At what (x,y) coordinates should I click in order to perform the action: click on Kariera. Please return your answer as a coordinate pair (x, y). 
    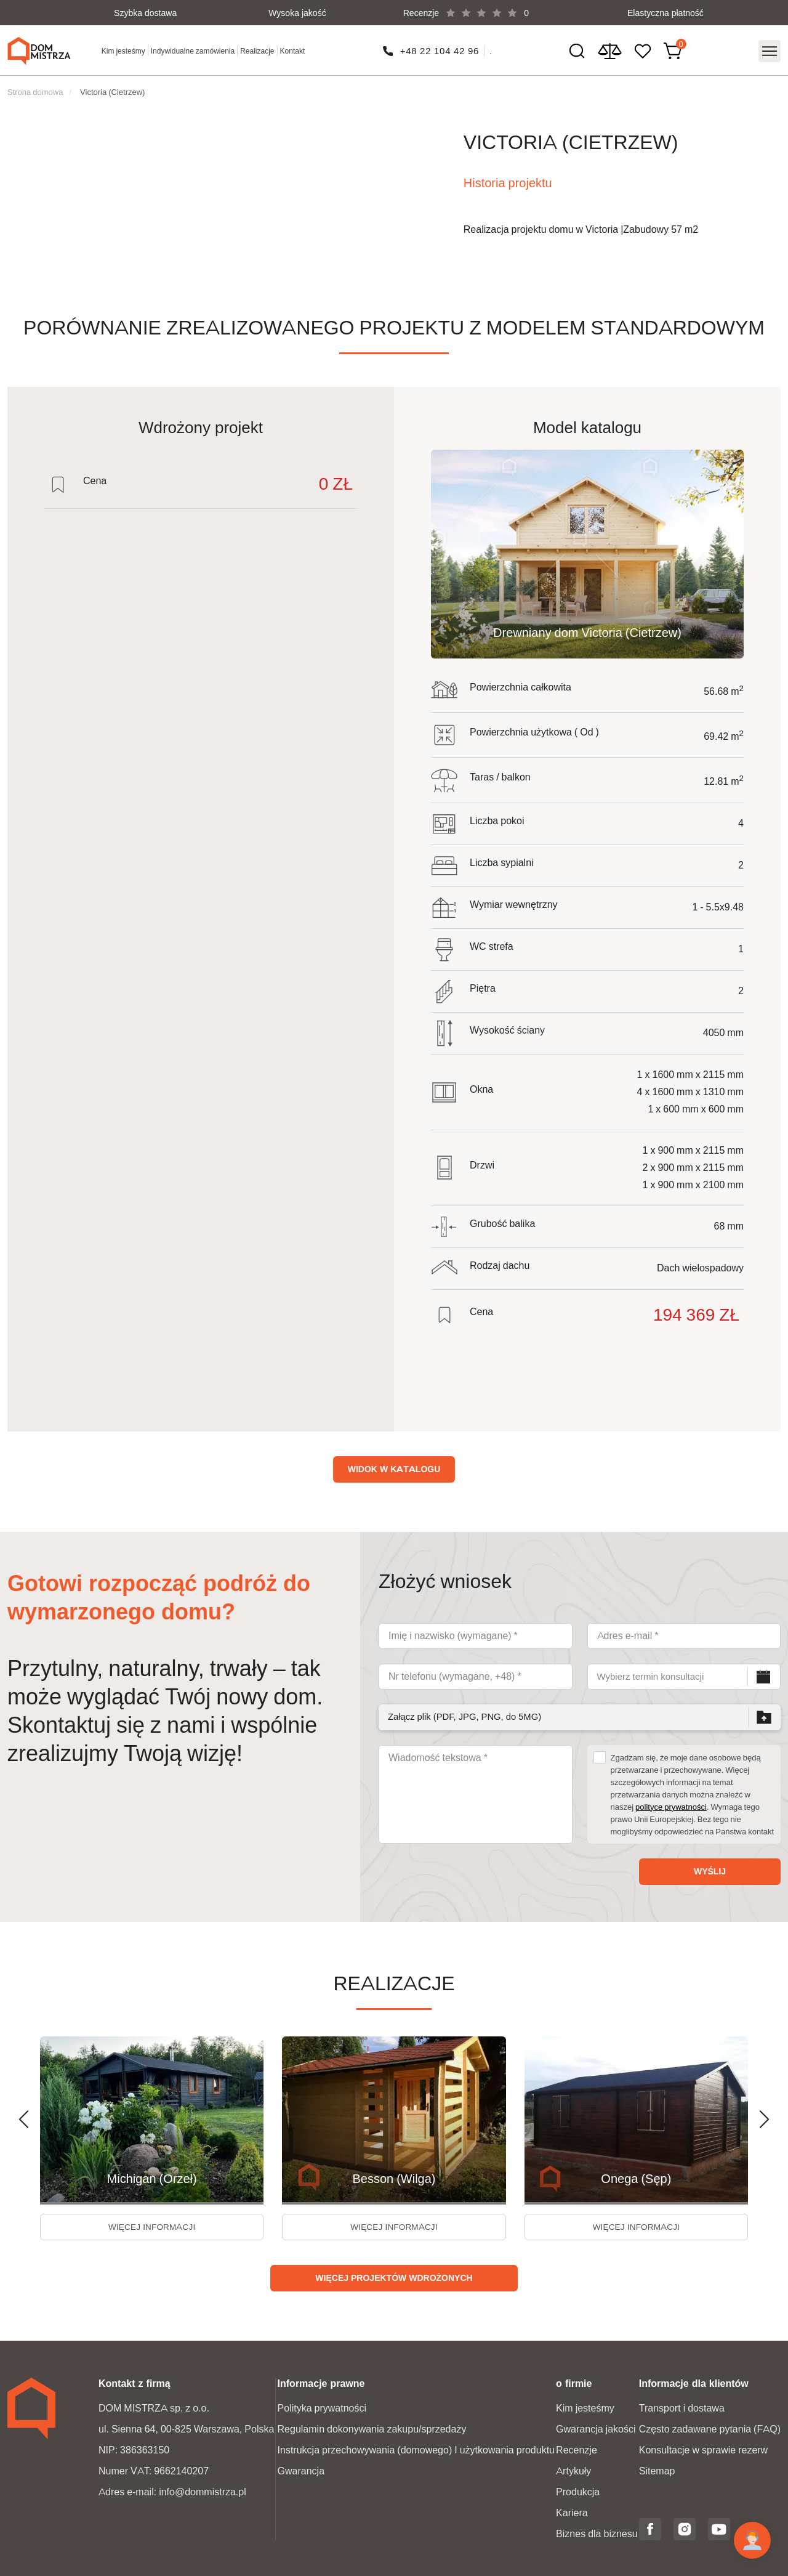
    Looking at the image, I should click on (572, 2511).